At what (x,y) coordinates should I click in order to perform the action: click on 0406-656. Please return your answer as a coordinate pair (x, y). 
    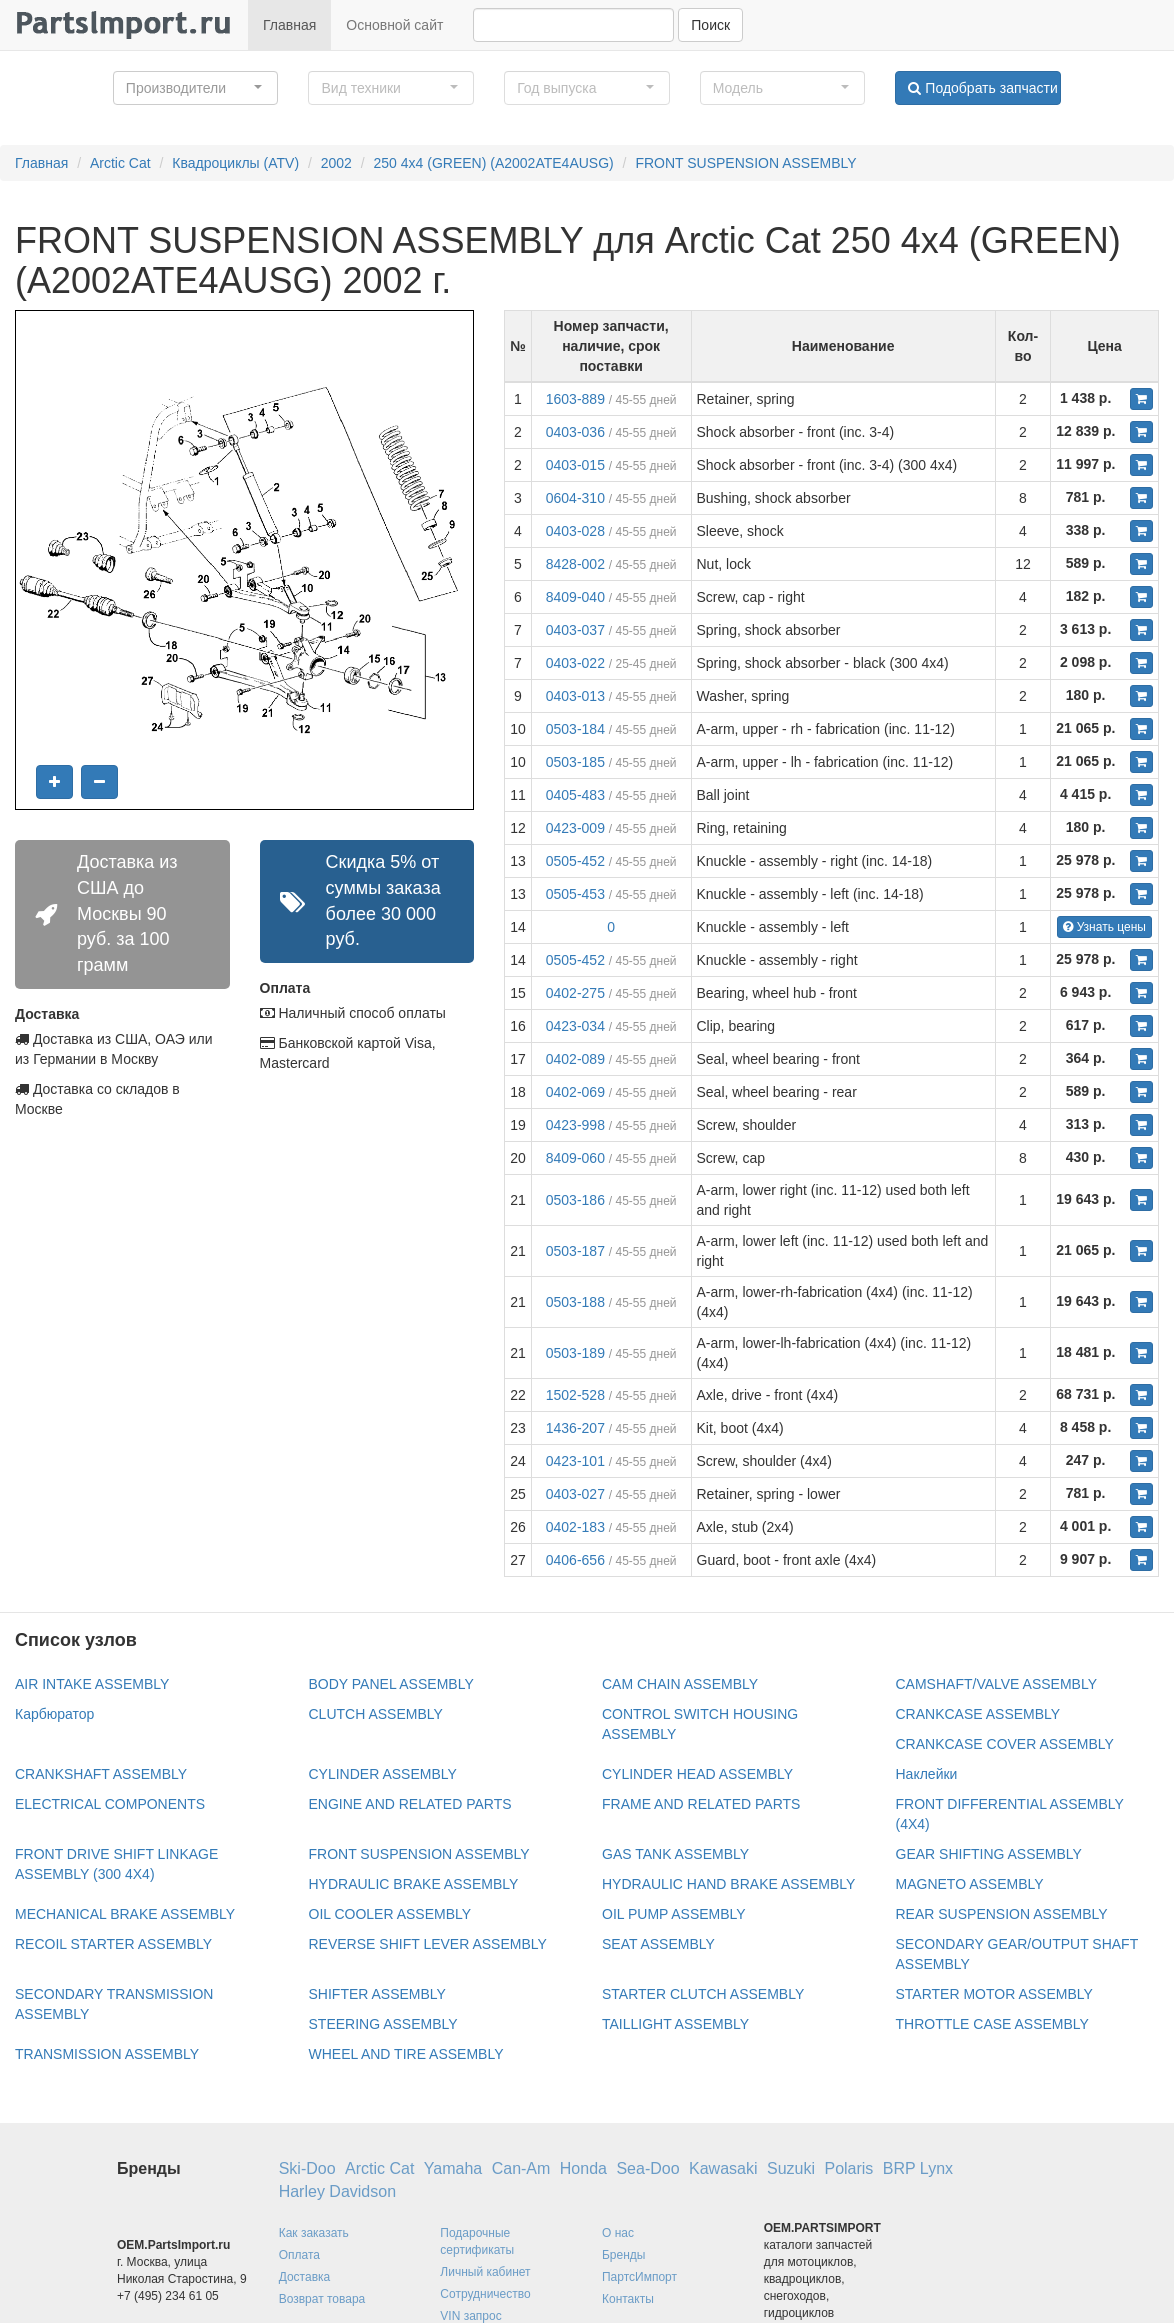
    Looking at the image, I should click on (575, 1560).